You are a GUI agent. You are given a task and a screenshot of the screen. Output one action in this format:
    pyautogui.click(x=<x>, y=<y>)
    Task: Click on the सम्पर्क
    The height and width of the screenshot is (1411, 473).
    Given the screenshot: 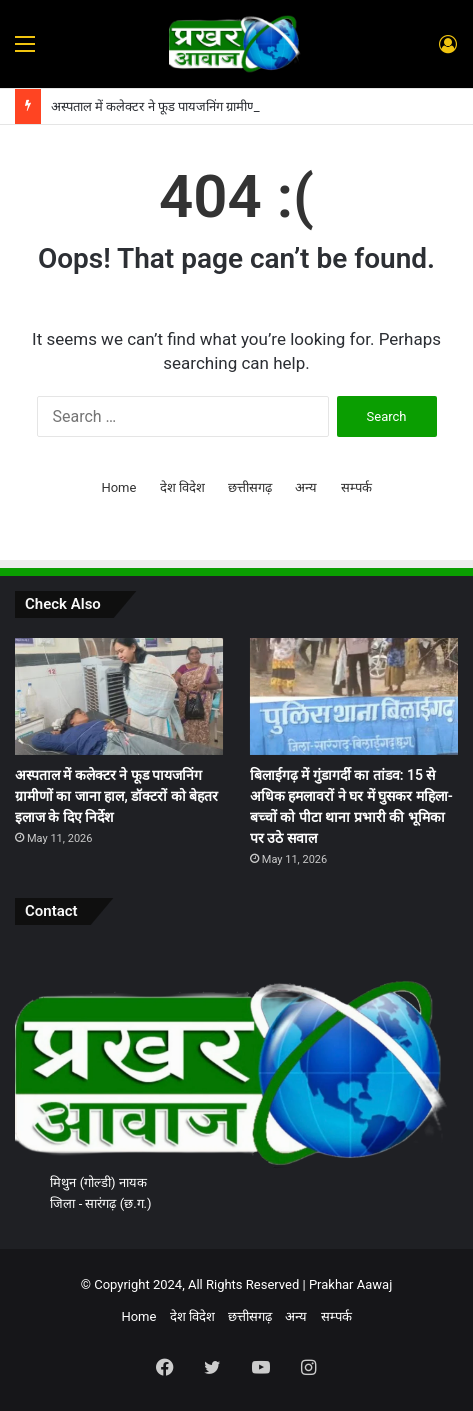 What is the action you would take?
    pyautogui.click(x=356, y=487)
    